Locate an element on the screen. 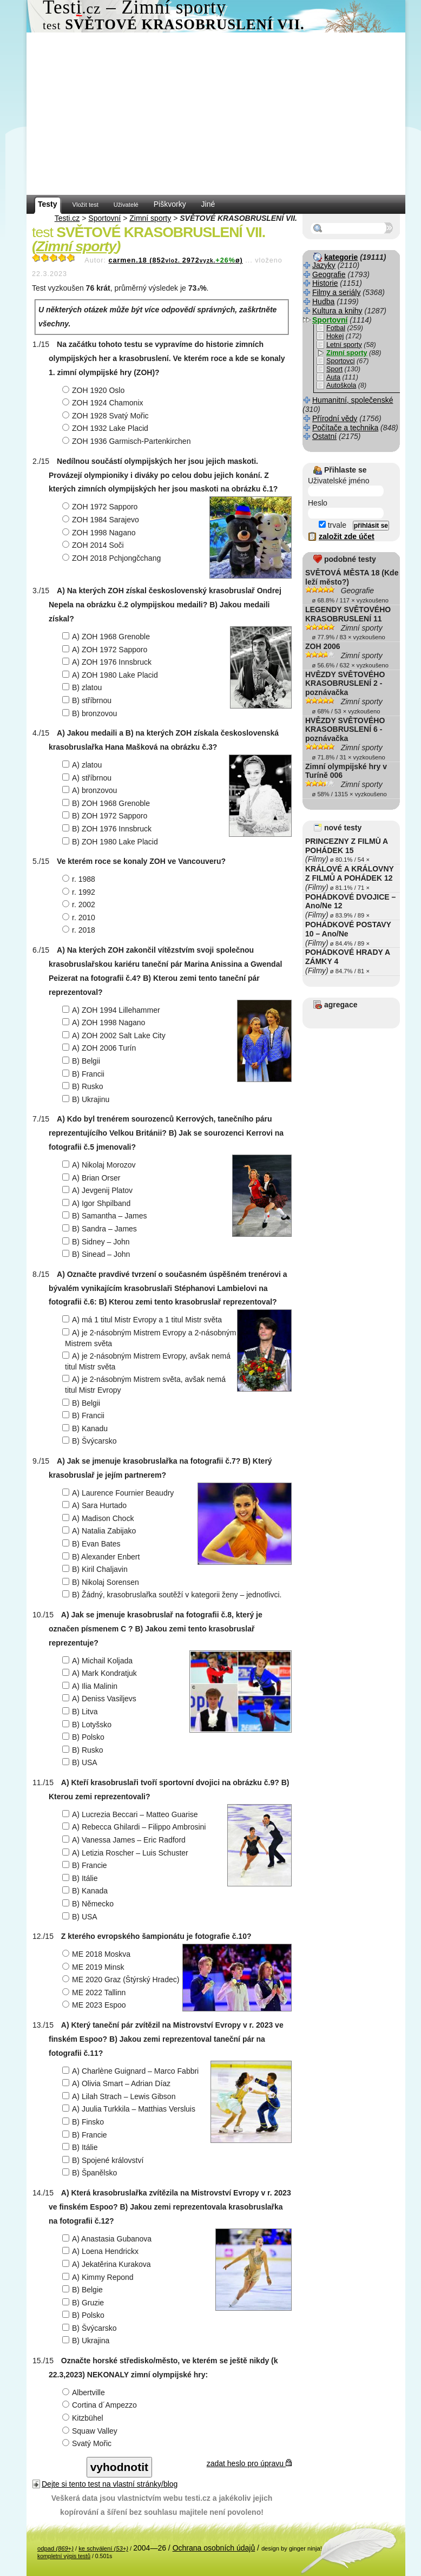 Image resolution: width=421 pixels, height=2576 pixels. A) ZOH 1968 Grenoble is located at coordinates (107, 636).